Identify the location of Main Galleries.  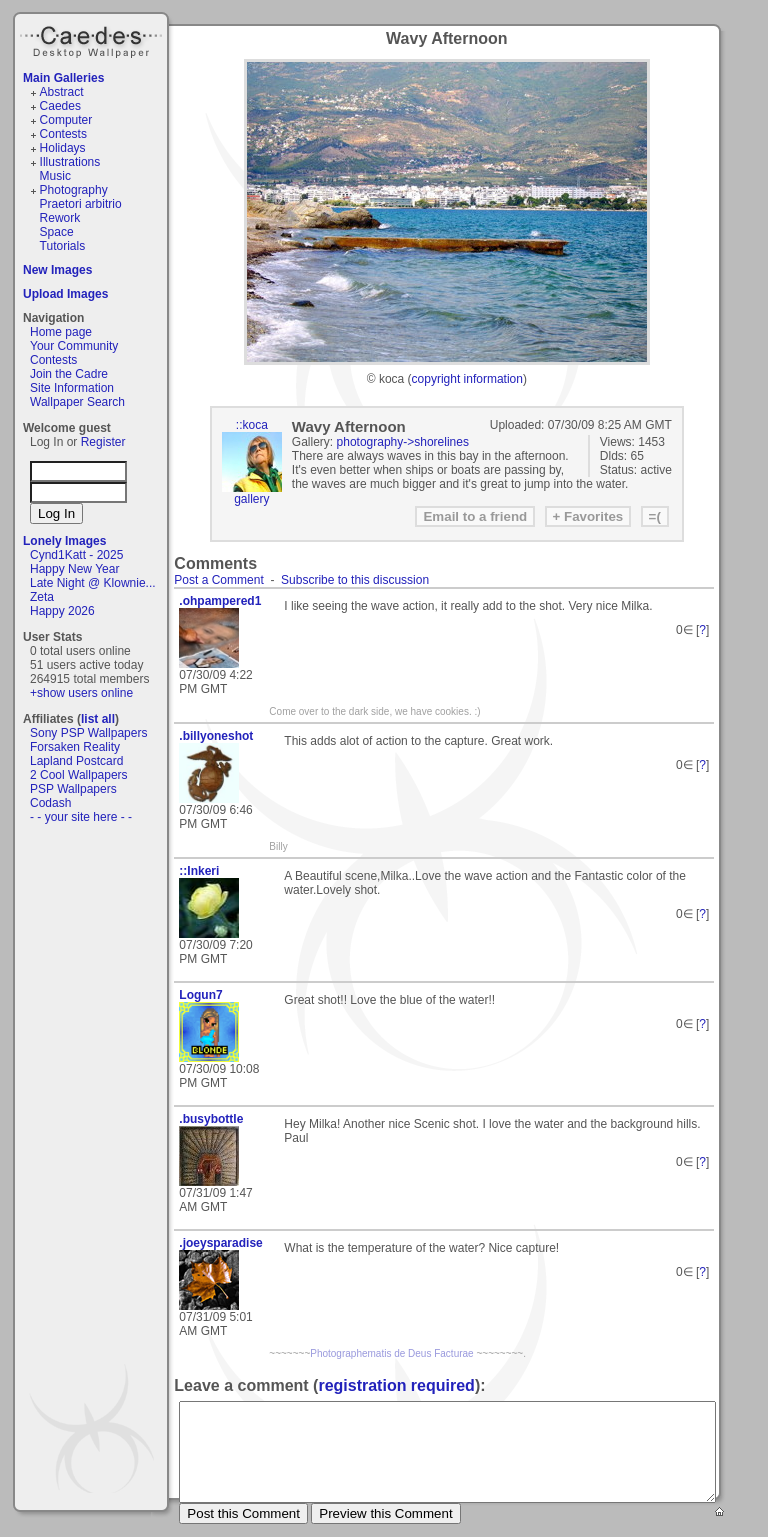
(63, 78).